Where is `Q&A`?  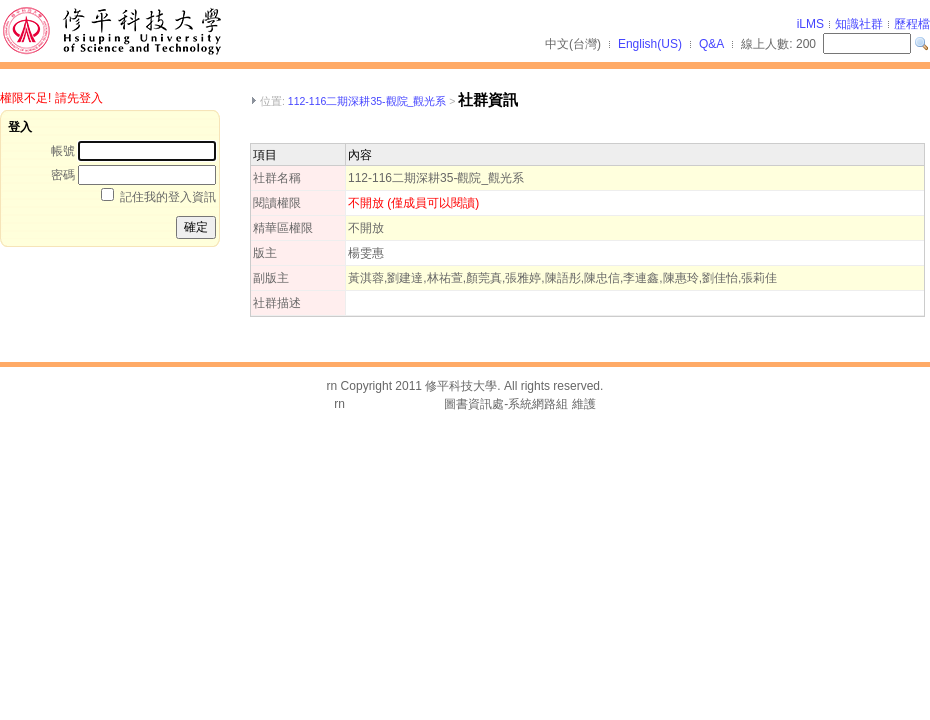
Q&A is located at coordinates (711, 44).